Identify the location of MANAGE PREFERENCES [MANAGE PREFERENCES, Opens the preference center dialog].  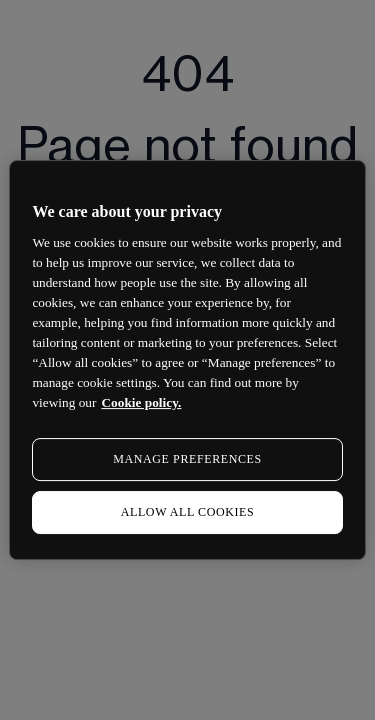
(187, 459).